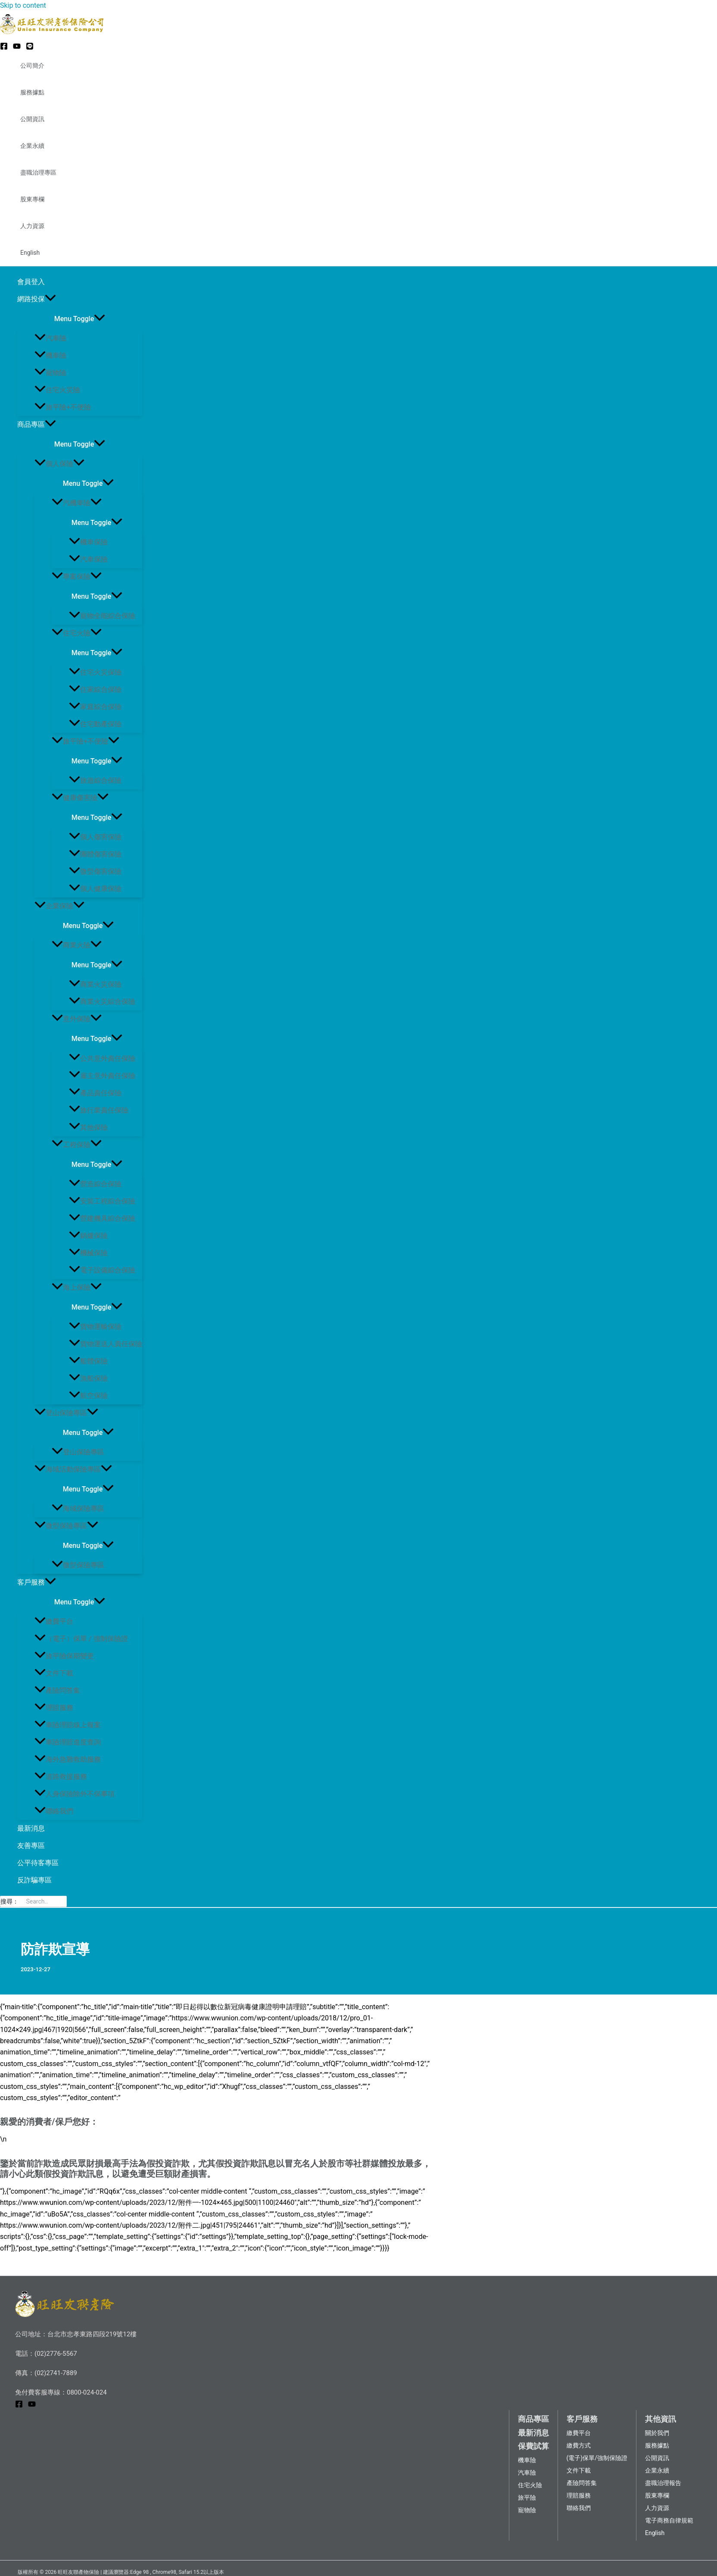 This screenshot has height=2576, width=717. I want to click on 企業保險, so click(59, 906).